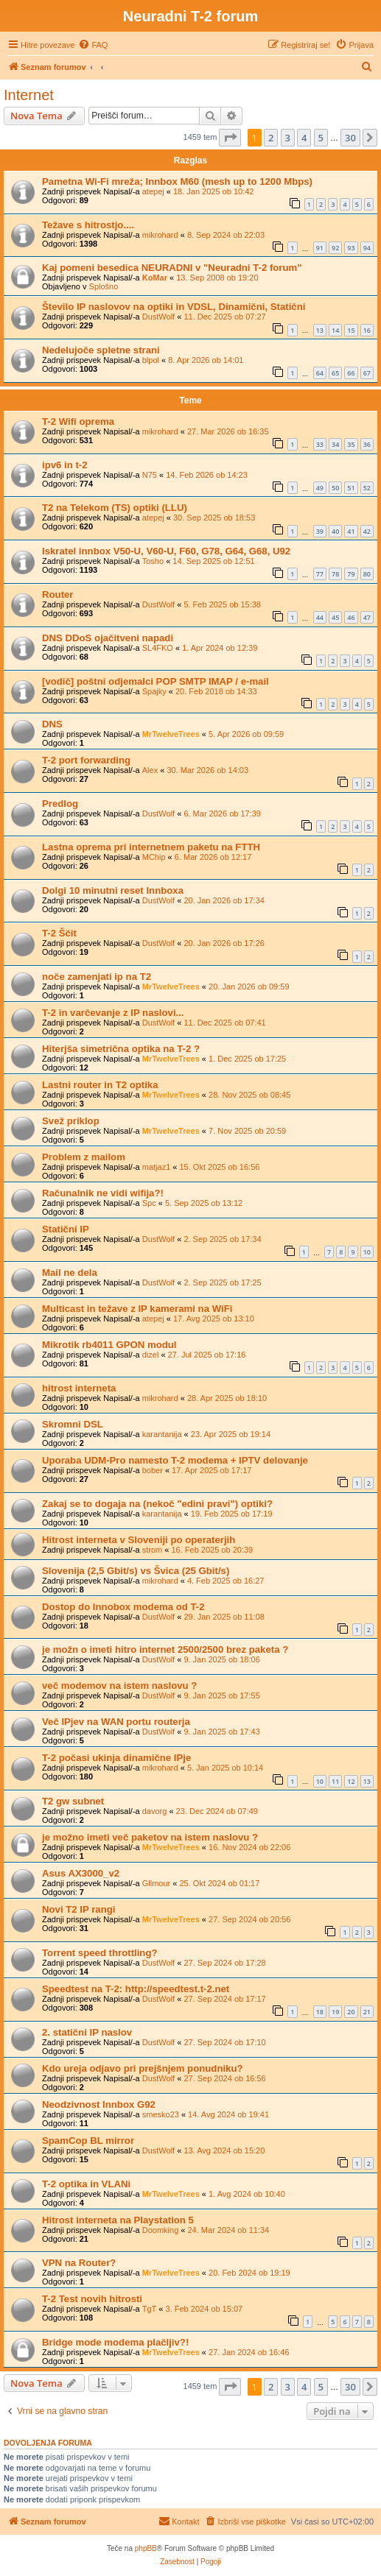 The image size is (381, 2576). Describe the element at coordinates (172, 267) in the screenshot. I see `Kaj pomeni besedica NEURADNI v "Neuradni T-2 forum"` at that location.